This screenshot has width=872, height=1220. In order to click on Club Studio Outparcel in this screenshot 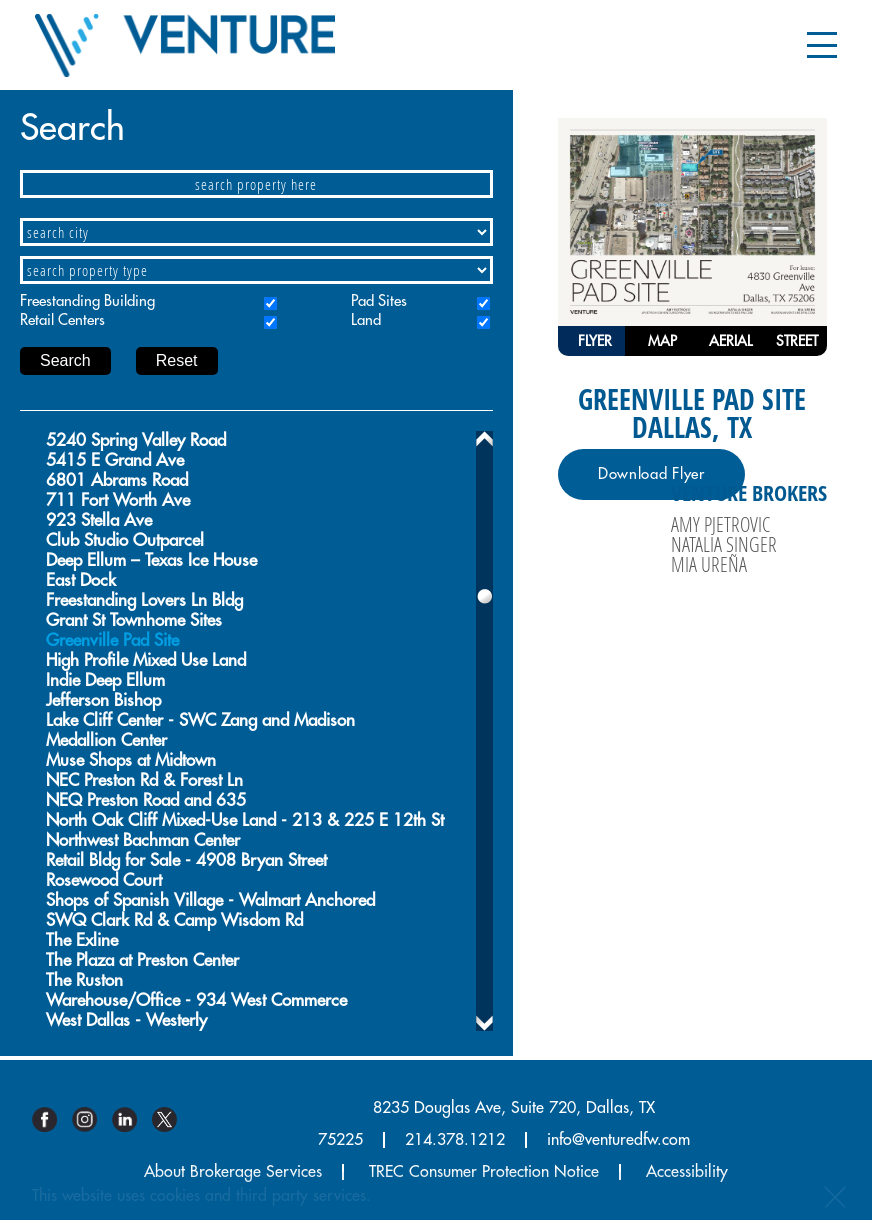, I will do `click(125, 540)`.